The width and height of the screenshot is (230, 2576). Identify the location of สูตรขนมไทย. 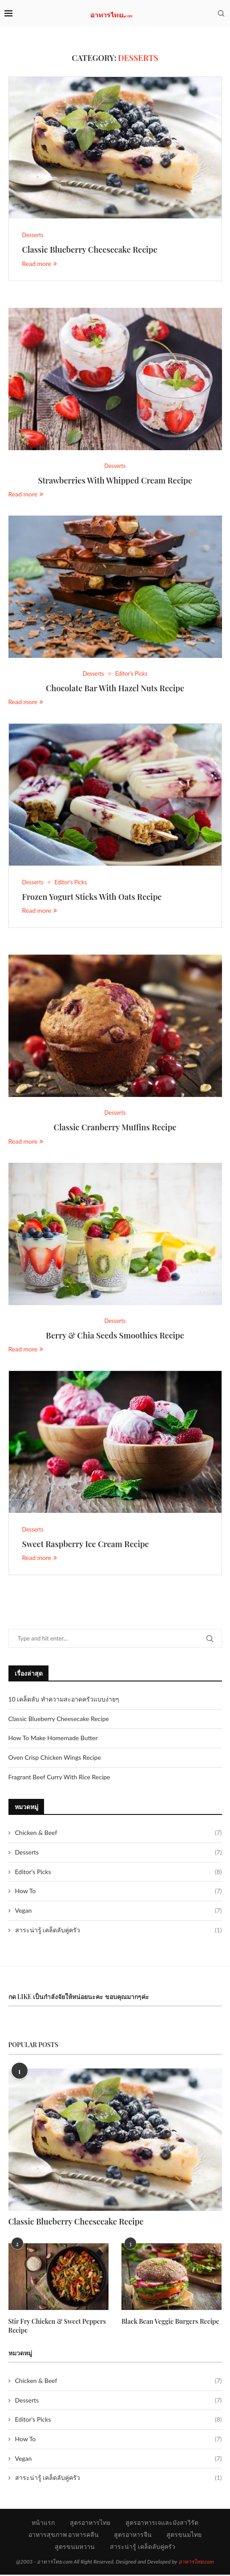
(184, 2536).